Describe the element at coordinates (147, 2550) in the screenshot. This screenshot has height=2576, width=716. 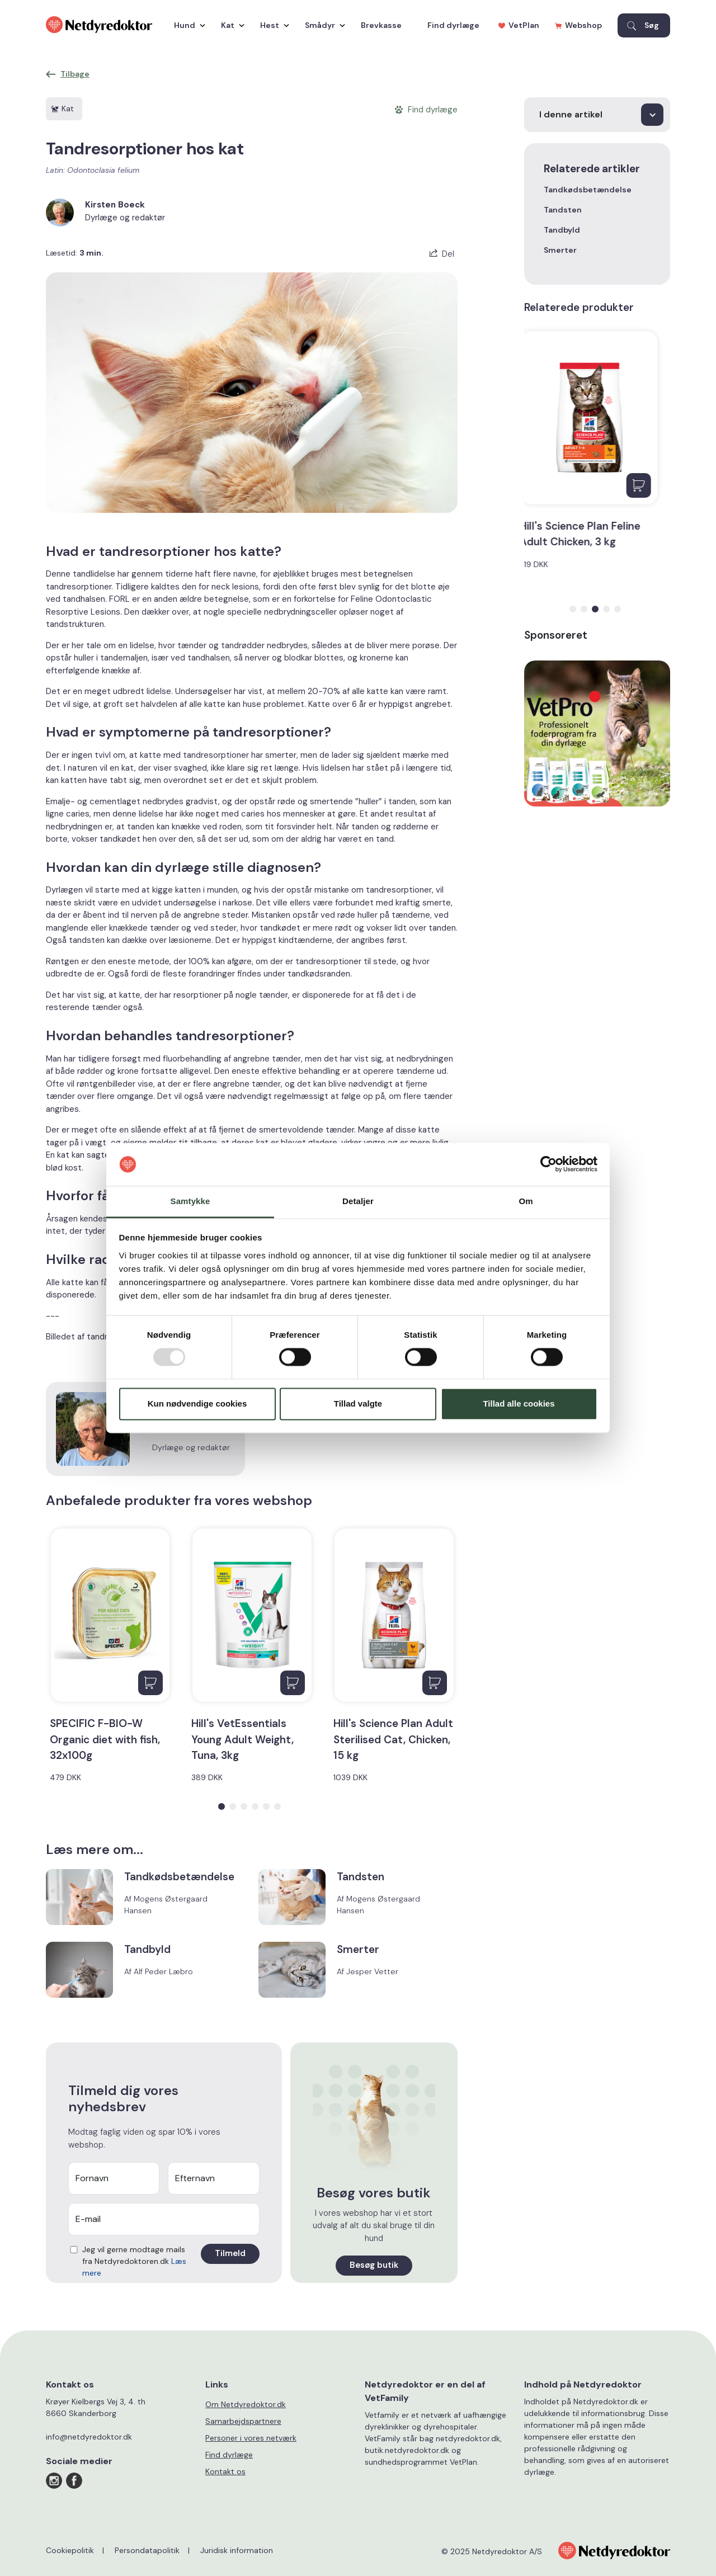
I see `Persondatapolitik` at that location.